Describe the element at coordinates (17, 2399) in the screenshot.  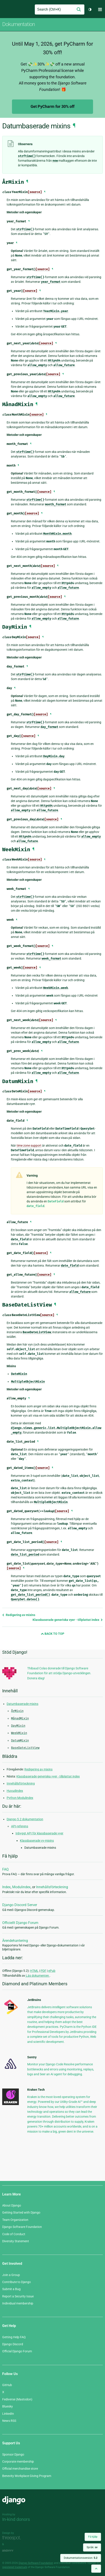
I see `Fediverse (Mastodon)` at that location.